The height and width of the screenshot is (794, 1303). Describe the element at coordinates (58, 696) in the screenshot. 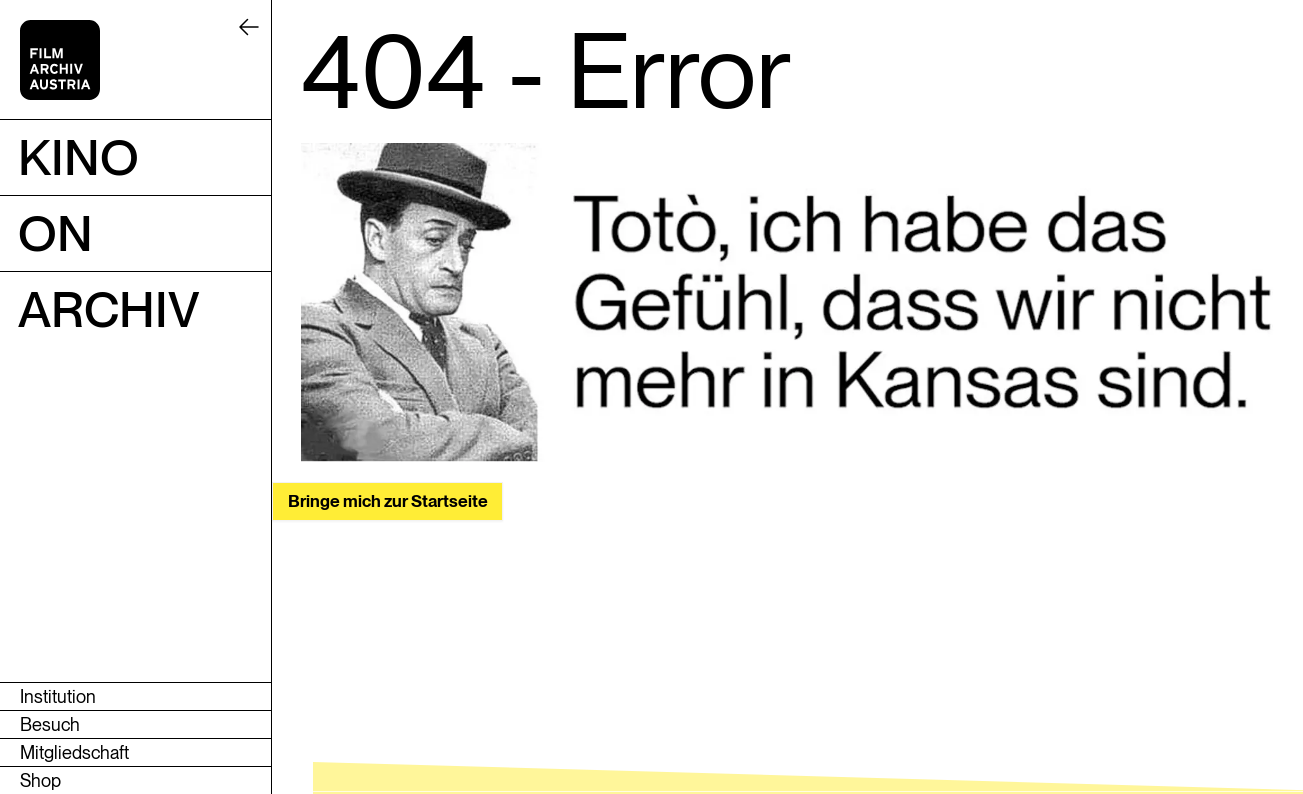

I see `Institution` at that location.